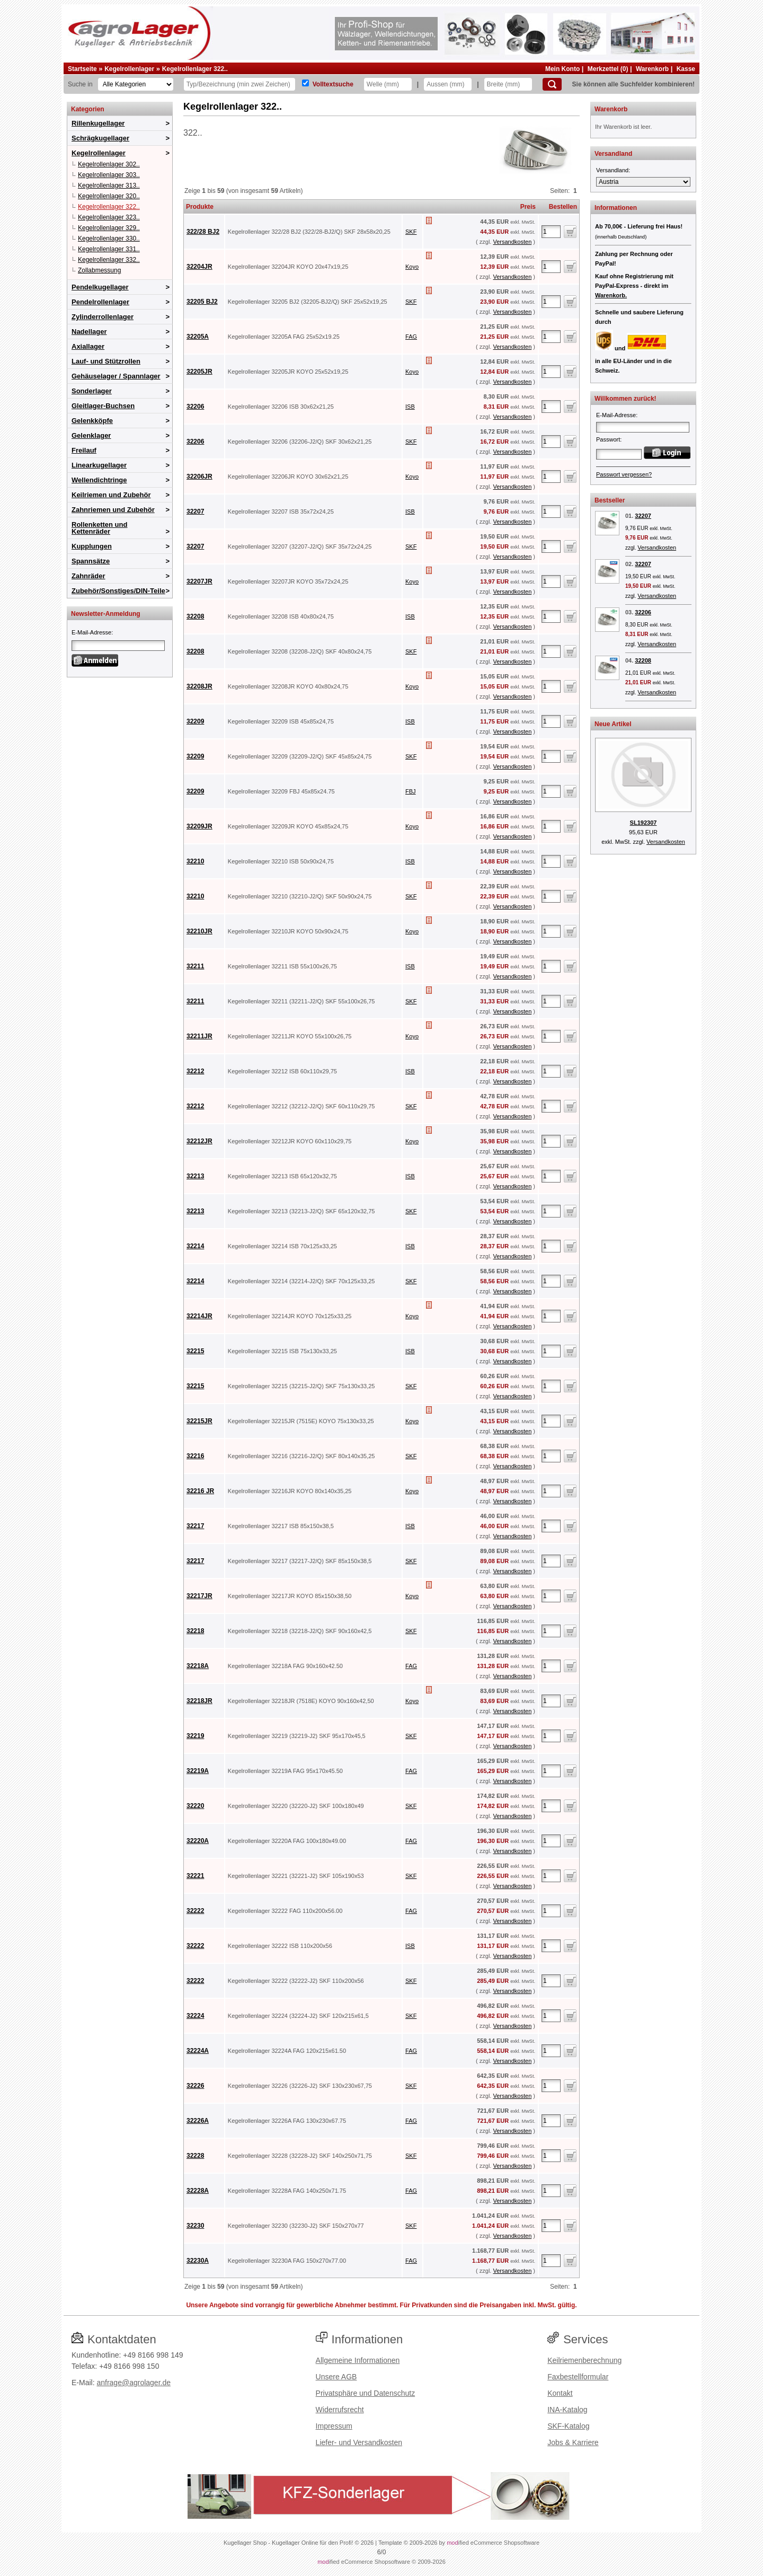  Describe the element at coordinates (88, 346) in the screenshot. I see `Axiallager` at that location.